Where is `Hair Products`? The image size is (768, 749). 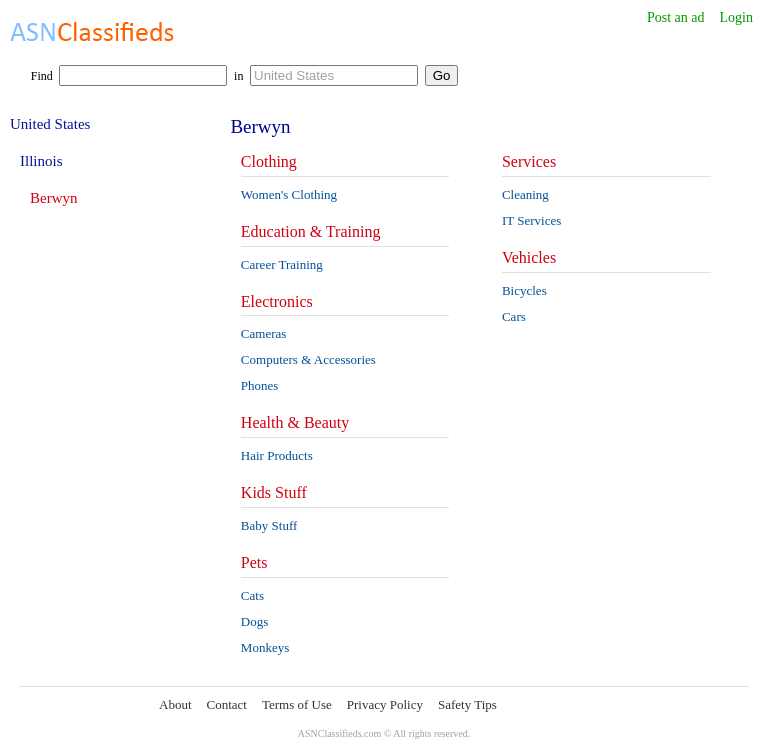 Hair Products is located at coordinates (277, 455).